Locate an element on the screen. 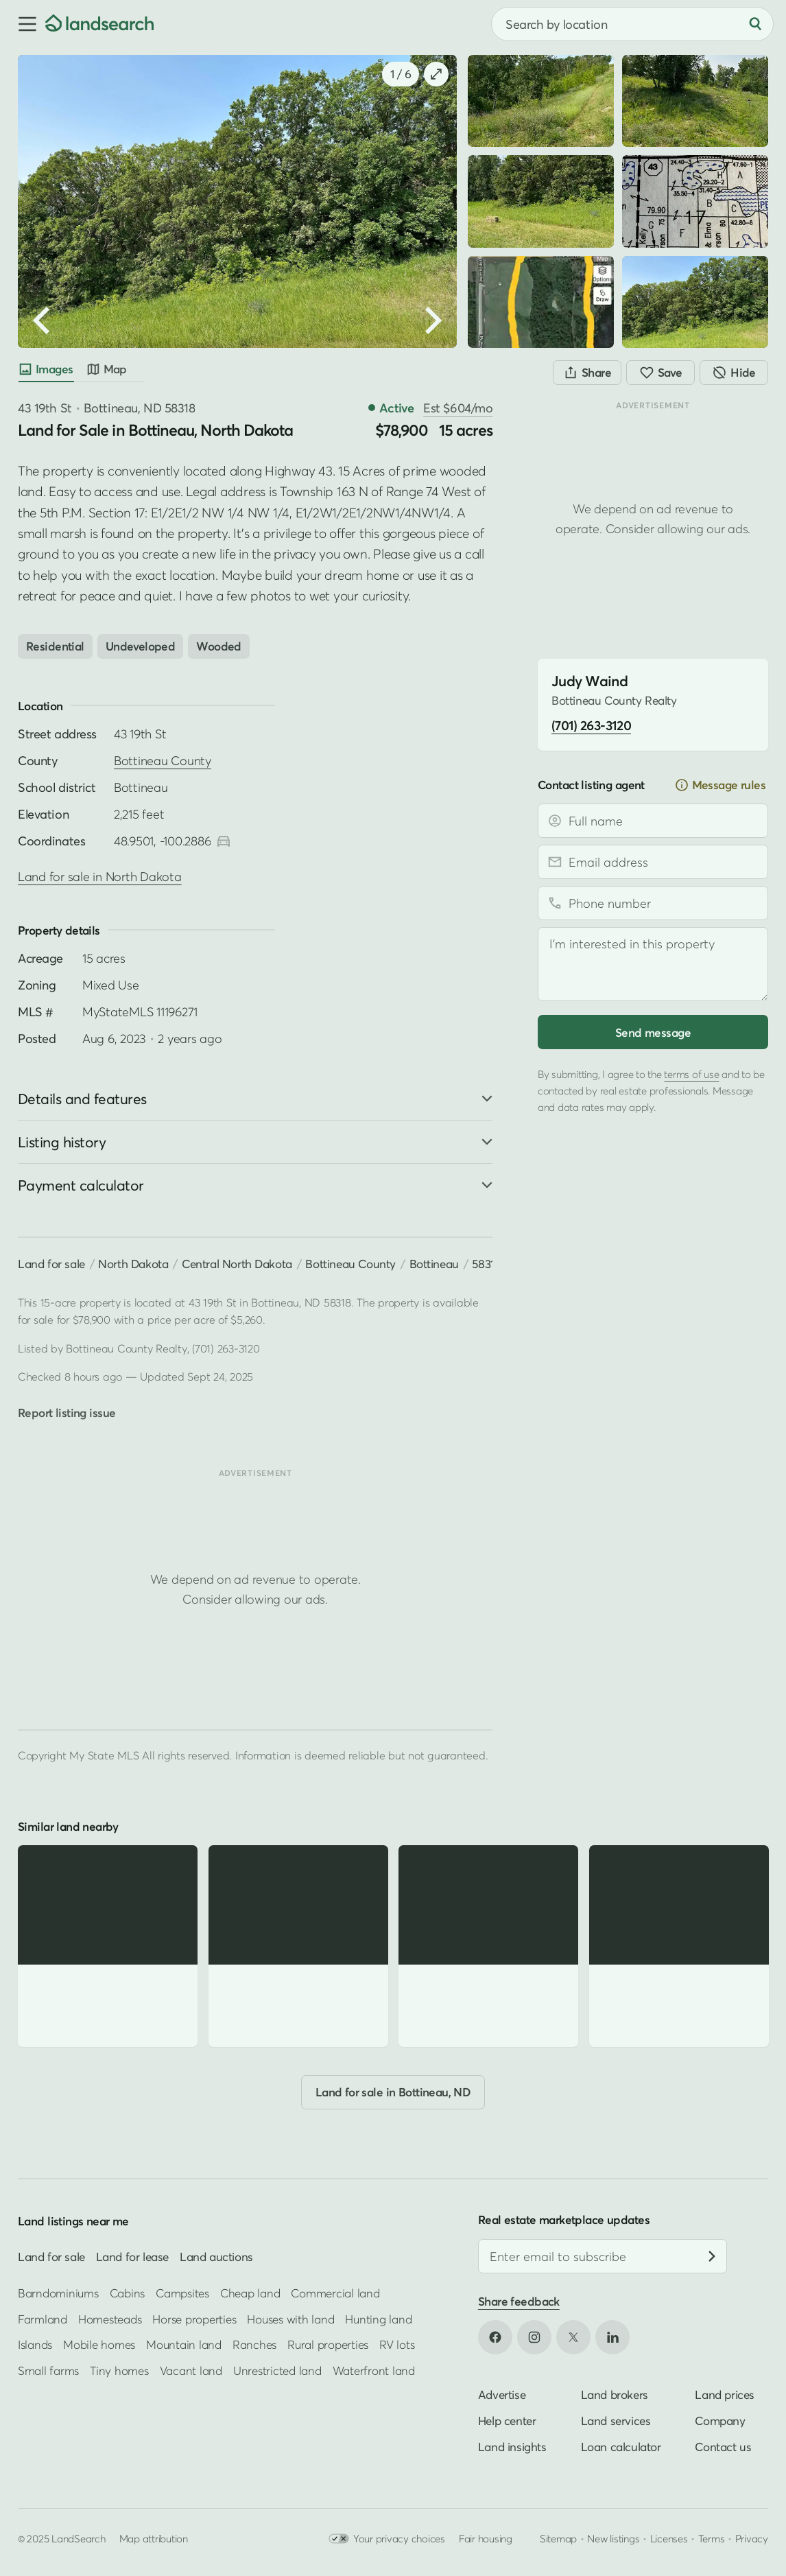 The width and height of the screenshot is (786, 2576). Map attribution [button] is located at coordinates (153, 2538).